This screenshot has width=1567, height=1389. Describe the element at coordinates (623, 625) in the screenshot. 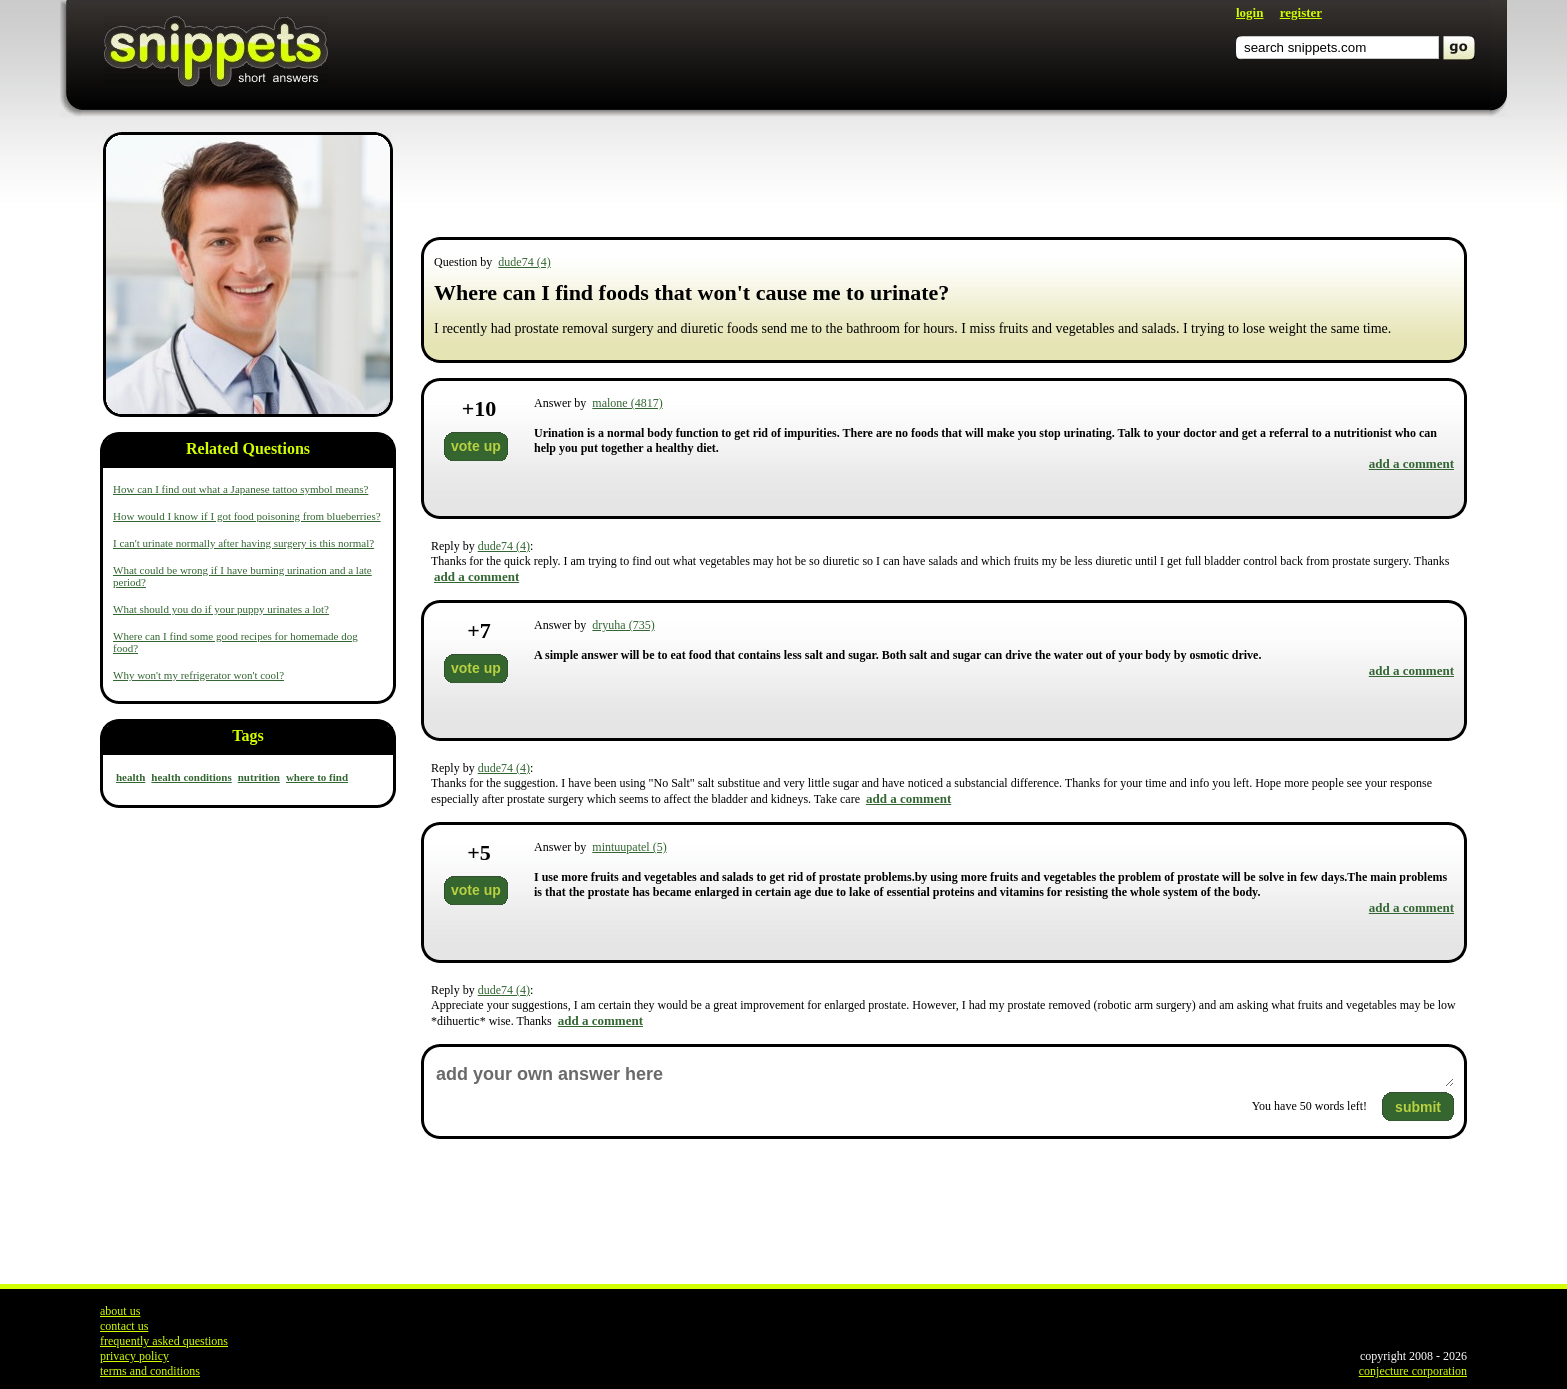

I see `dryuha (735)` at that location.